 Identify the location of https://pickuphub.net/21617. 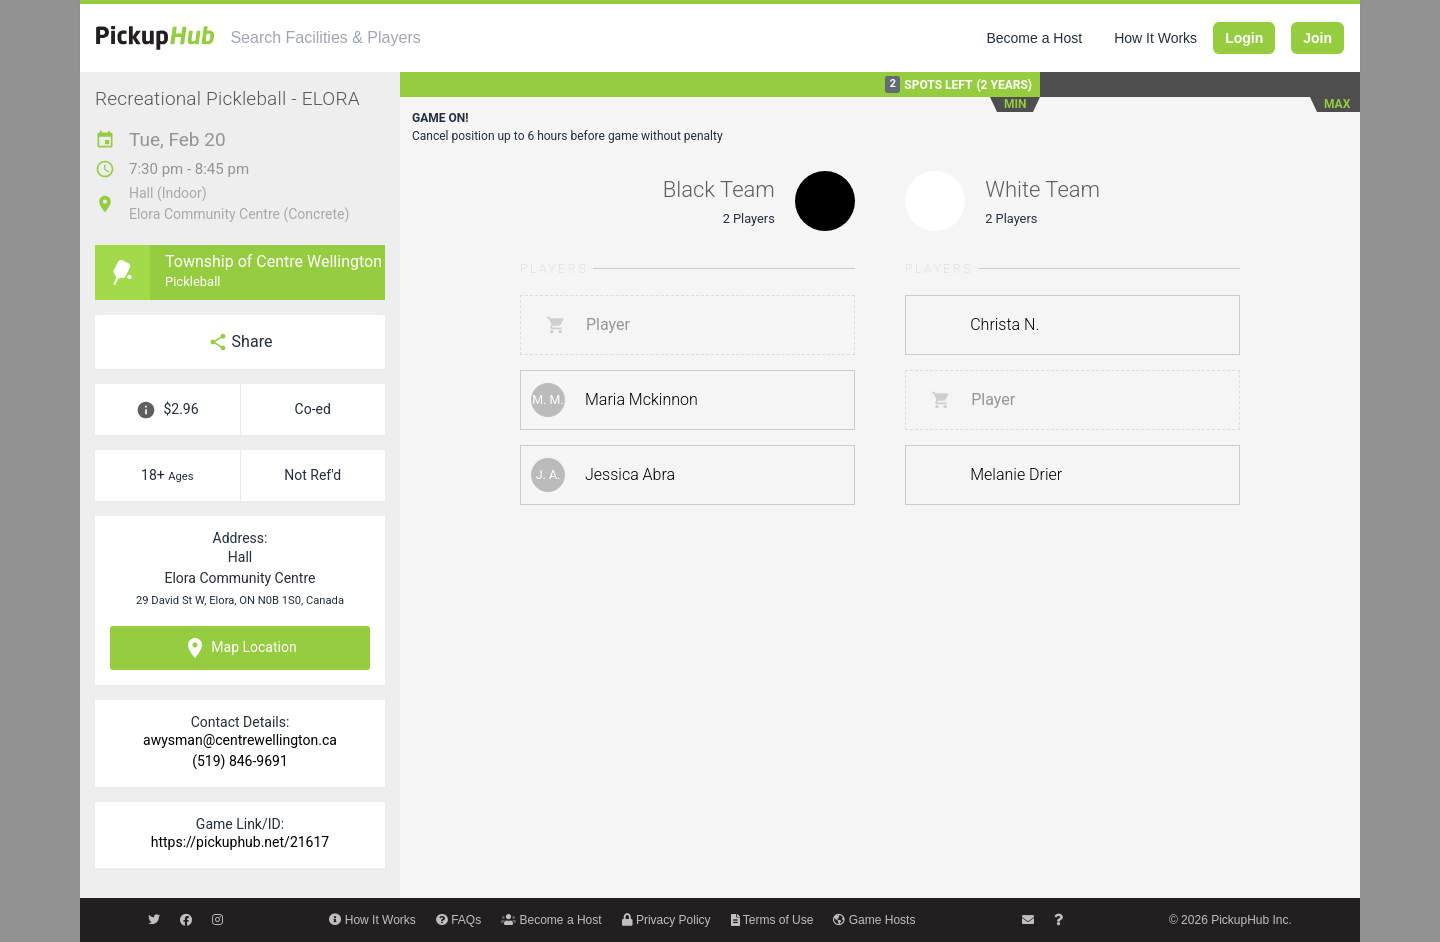
(240, 842).